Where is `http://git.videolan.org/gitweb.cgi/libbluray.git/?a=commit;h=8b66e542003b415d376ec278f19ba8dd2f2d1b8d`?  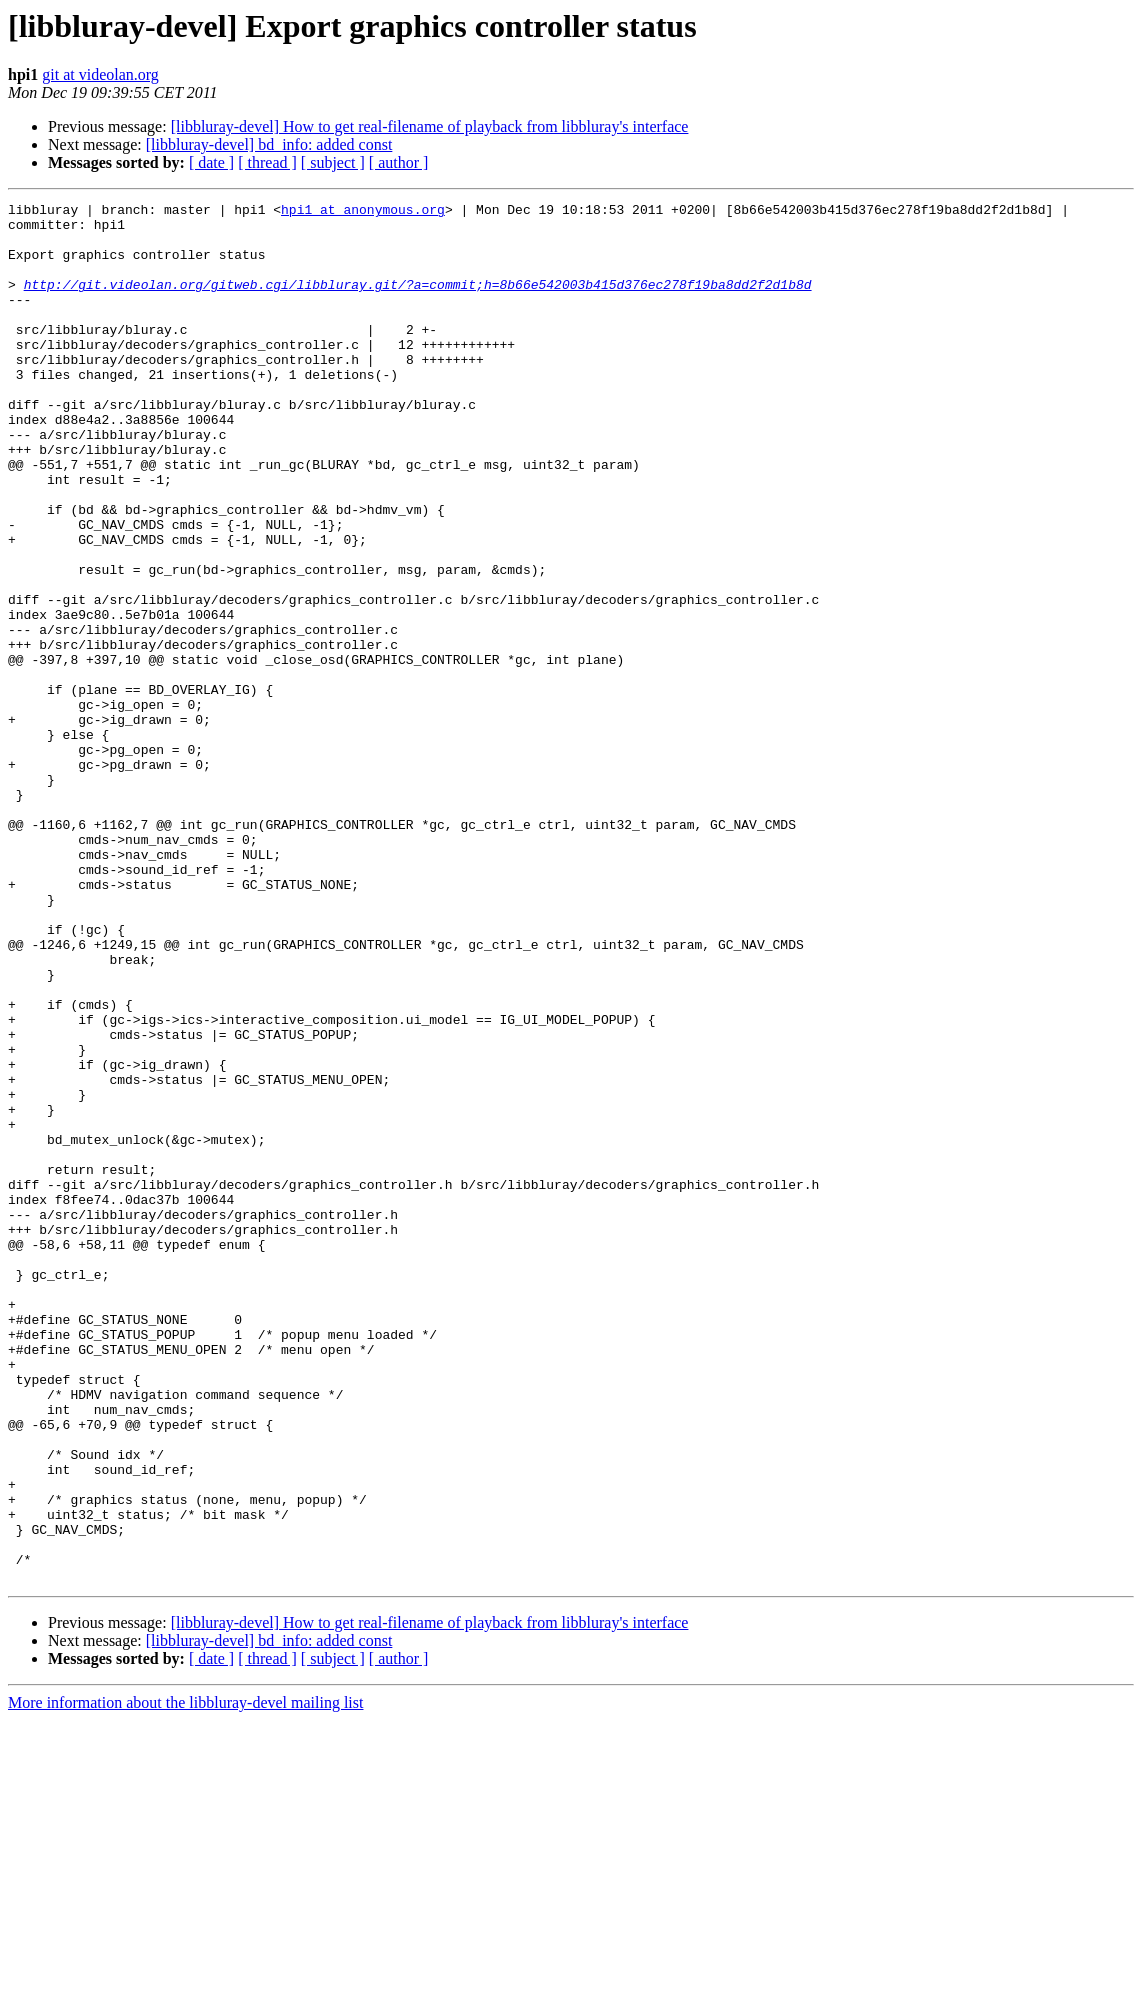 http://git.videolan.org/gitweb.cgi/libbluray.git/?a=commit;h=8b66e542003b415d376ec278f19ba8dd2f2d1b8d is located at coordinates (418, 302).